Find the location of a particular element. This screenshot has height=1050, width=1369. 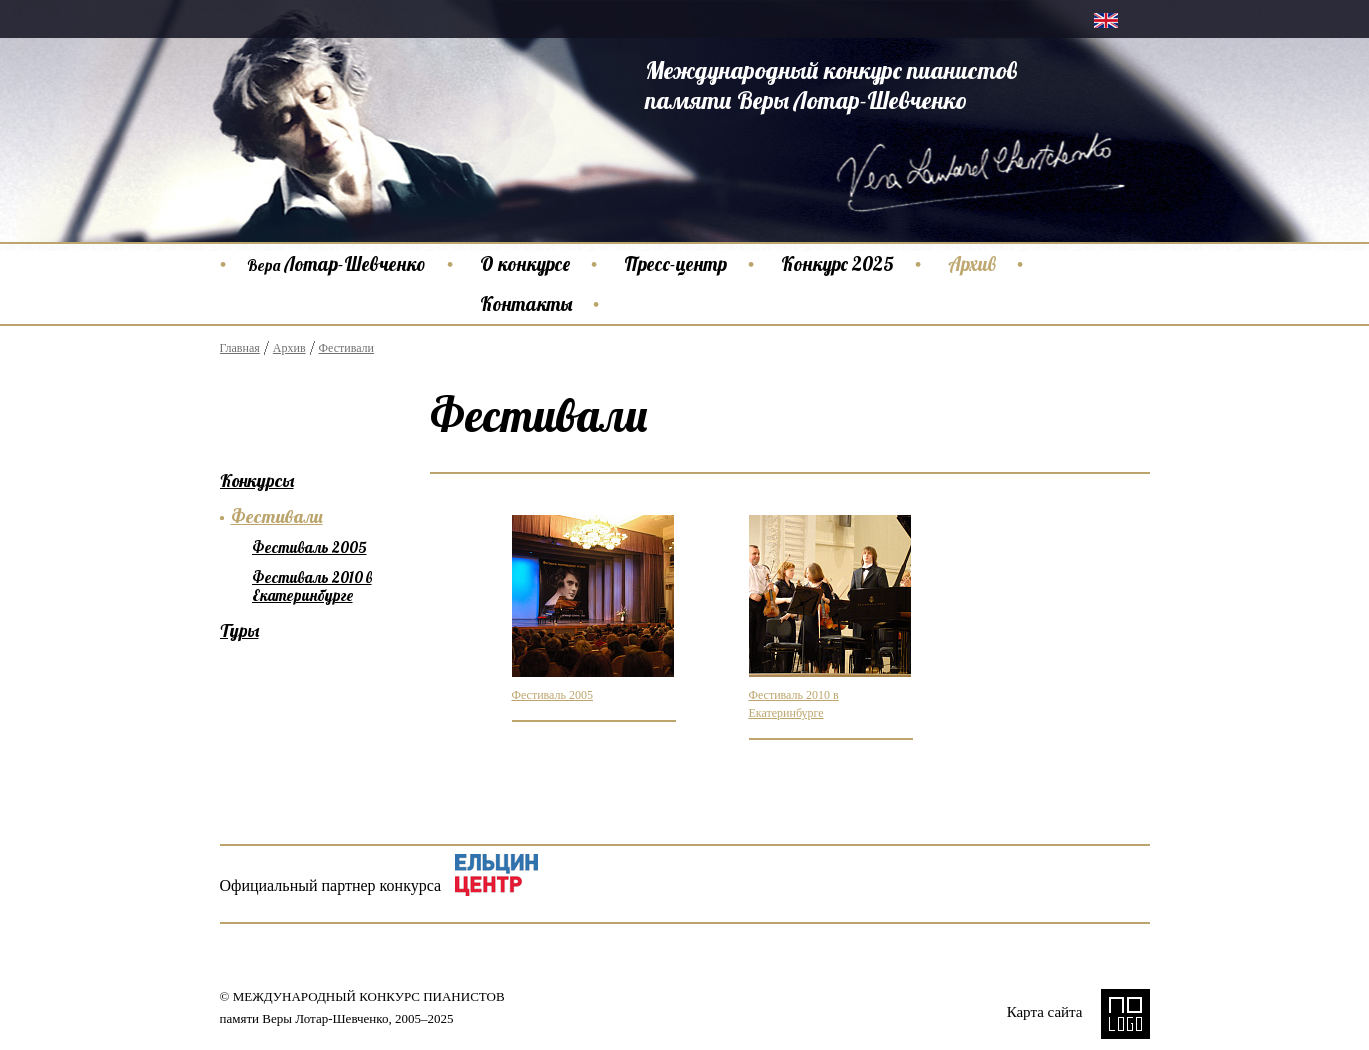

Фестиваль 2005 is located at coordinates (553, 695).